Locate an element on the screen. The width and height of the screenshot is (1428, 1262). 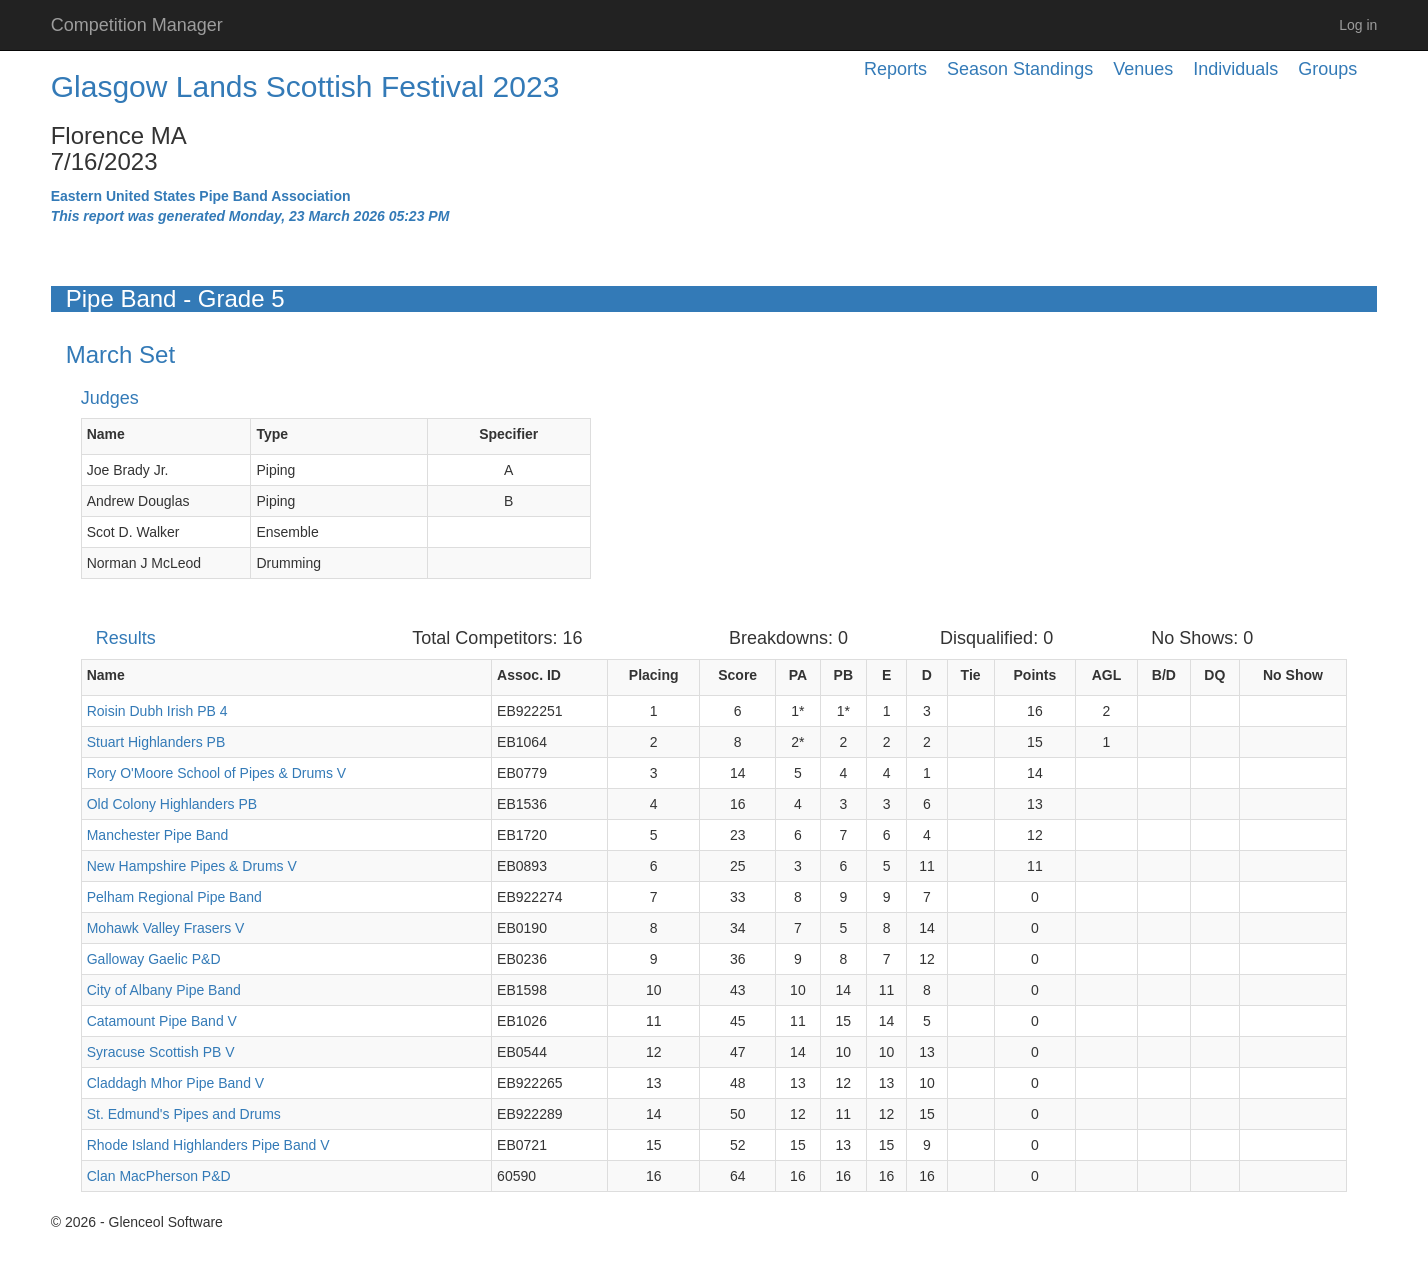
Log in is located at coordinates (1358, 25).